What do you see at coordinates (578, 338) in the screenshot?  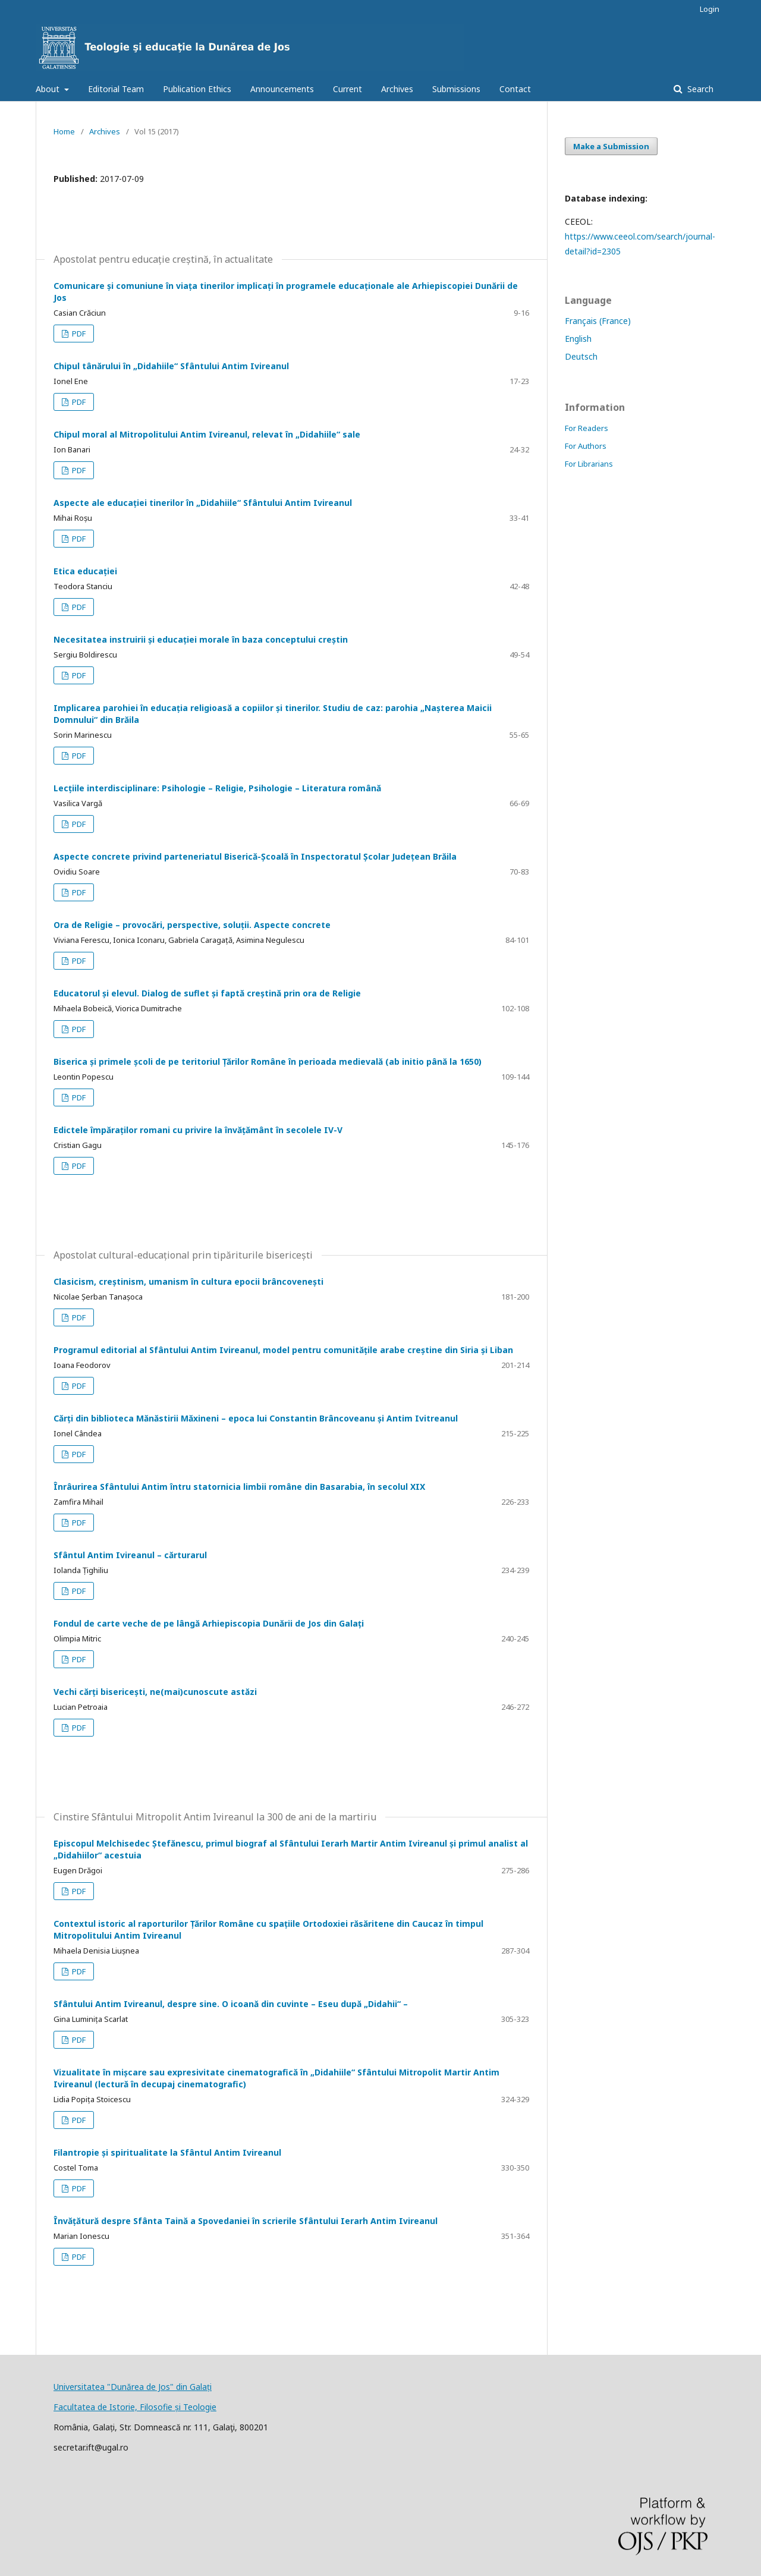 I see `English` at bounding box center [578, 338].